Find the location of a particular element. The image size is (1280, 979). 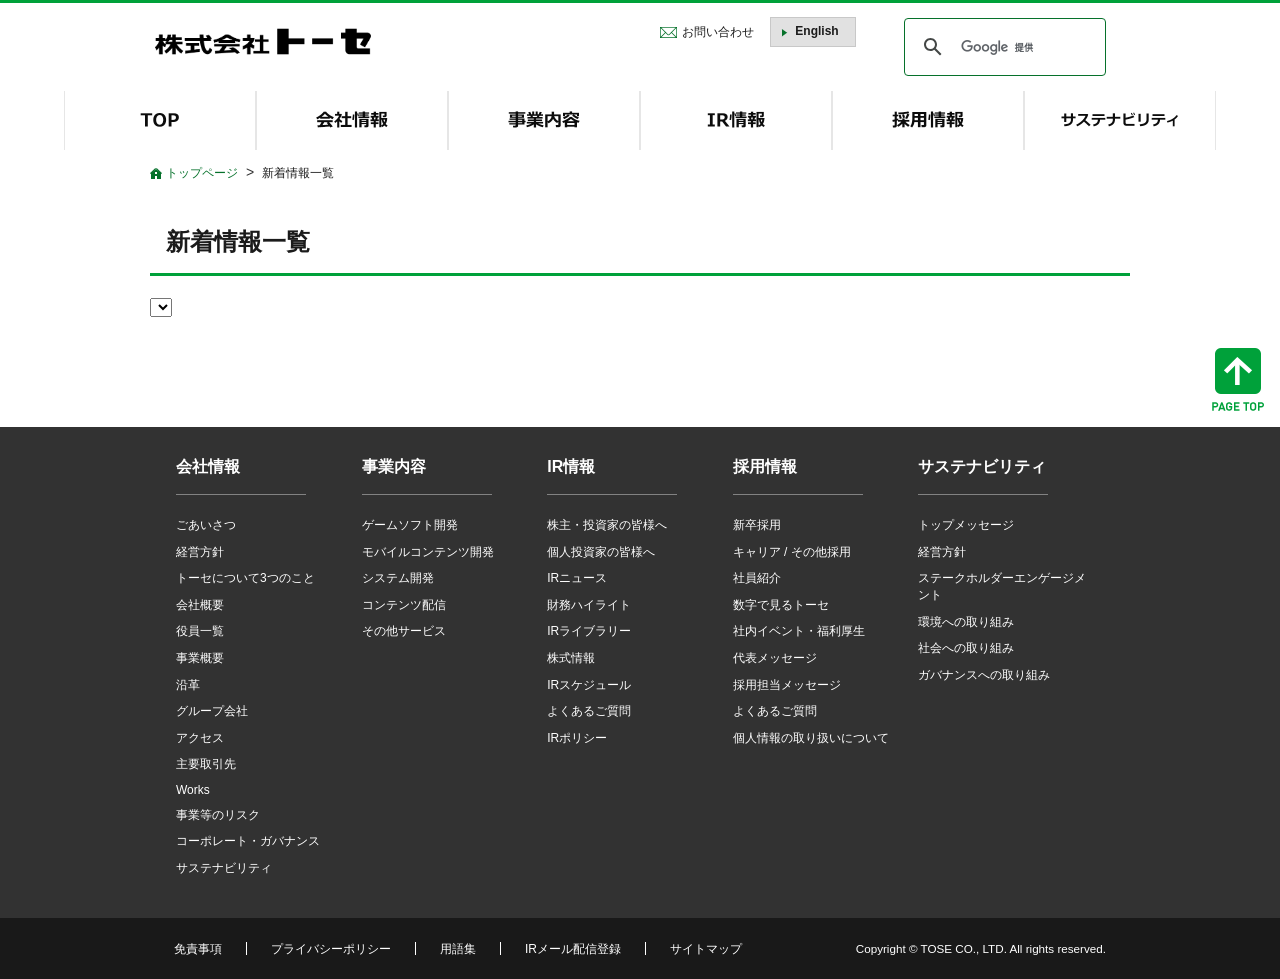

ページトップへ is located at coordinates (1238, 379).